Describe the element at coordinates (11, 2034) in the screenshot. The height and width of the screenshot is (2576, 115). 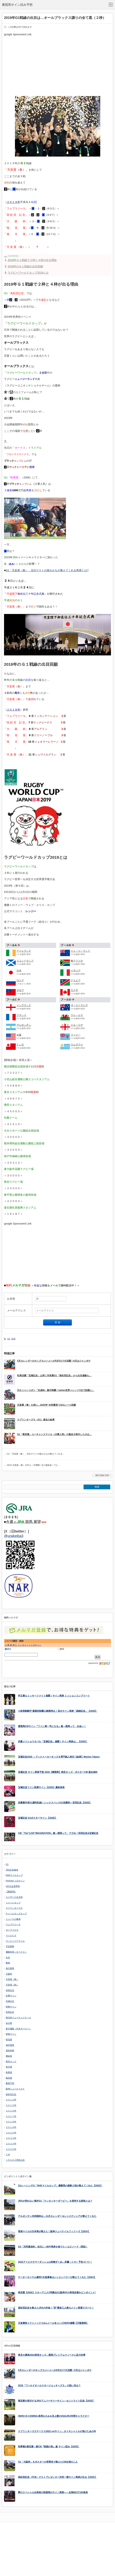
I see `枠順サイン` at that location.